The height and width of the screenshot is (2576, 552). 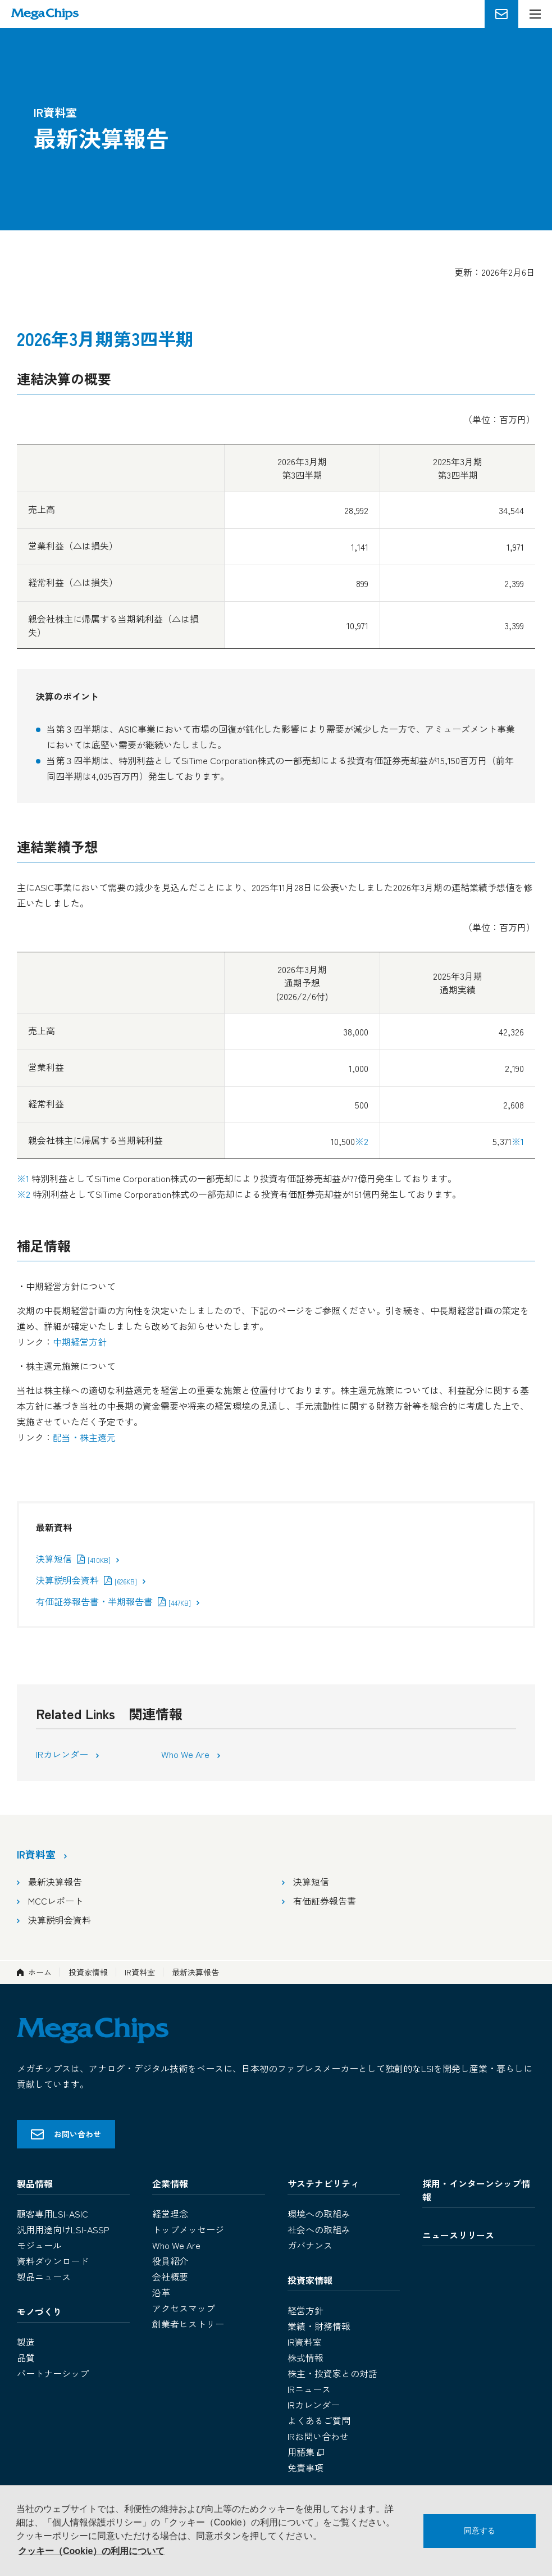 What do you see at coordinates (52, 2213) in the screenshot?
I see `顧客専用LSI-ASIC` at bounding box center [52, 2213].